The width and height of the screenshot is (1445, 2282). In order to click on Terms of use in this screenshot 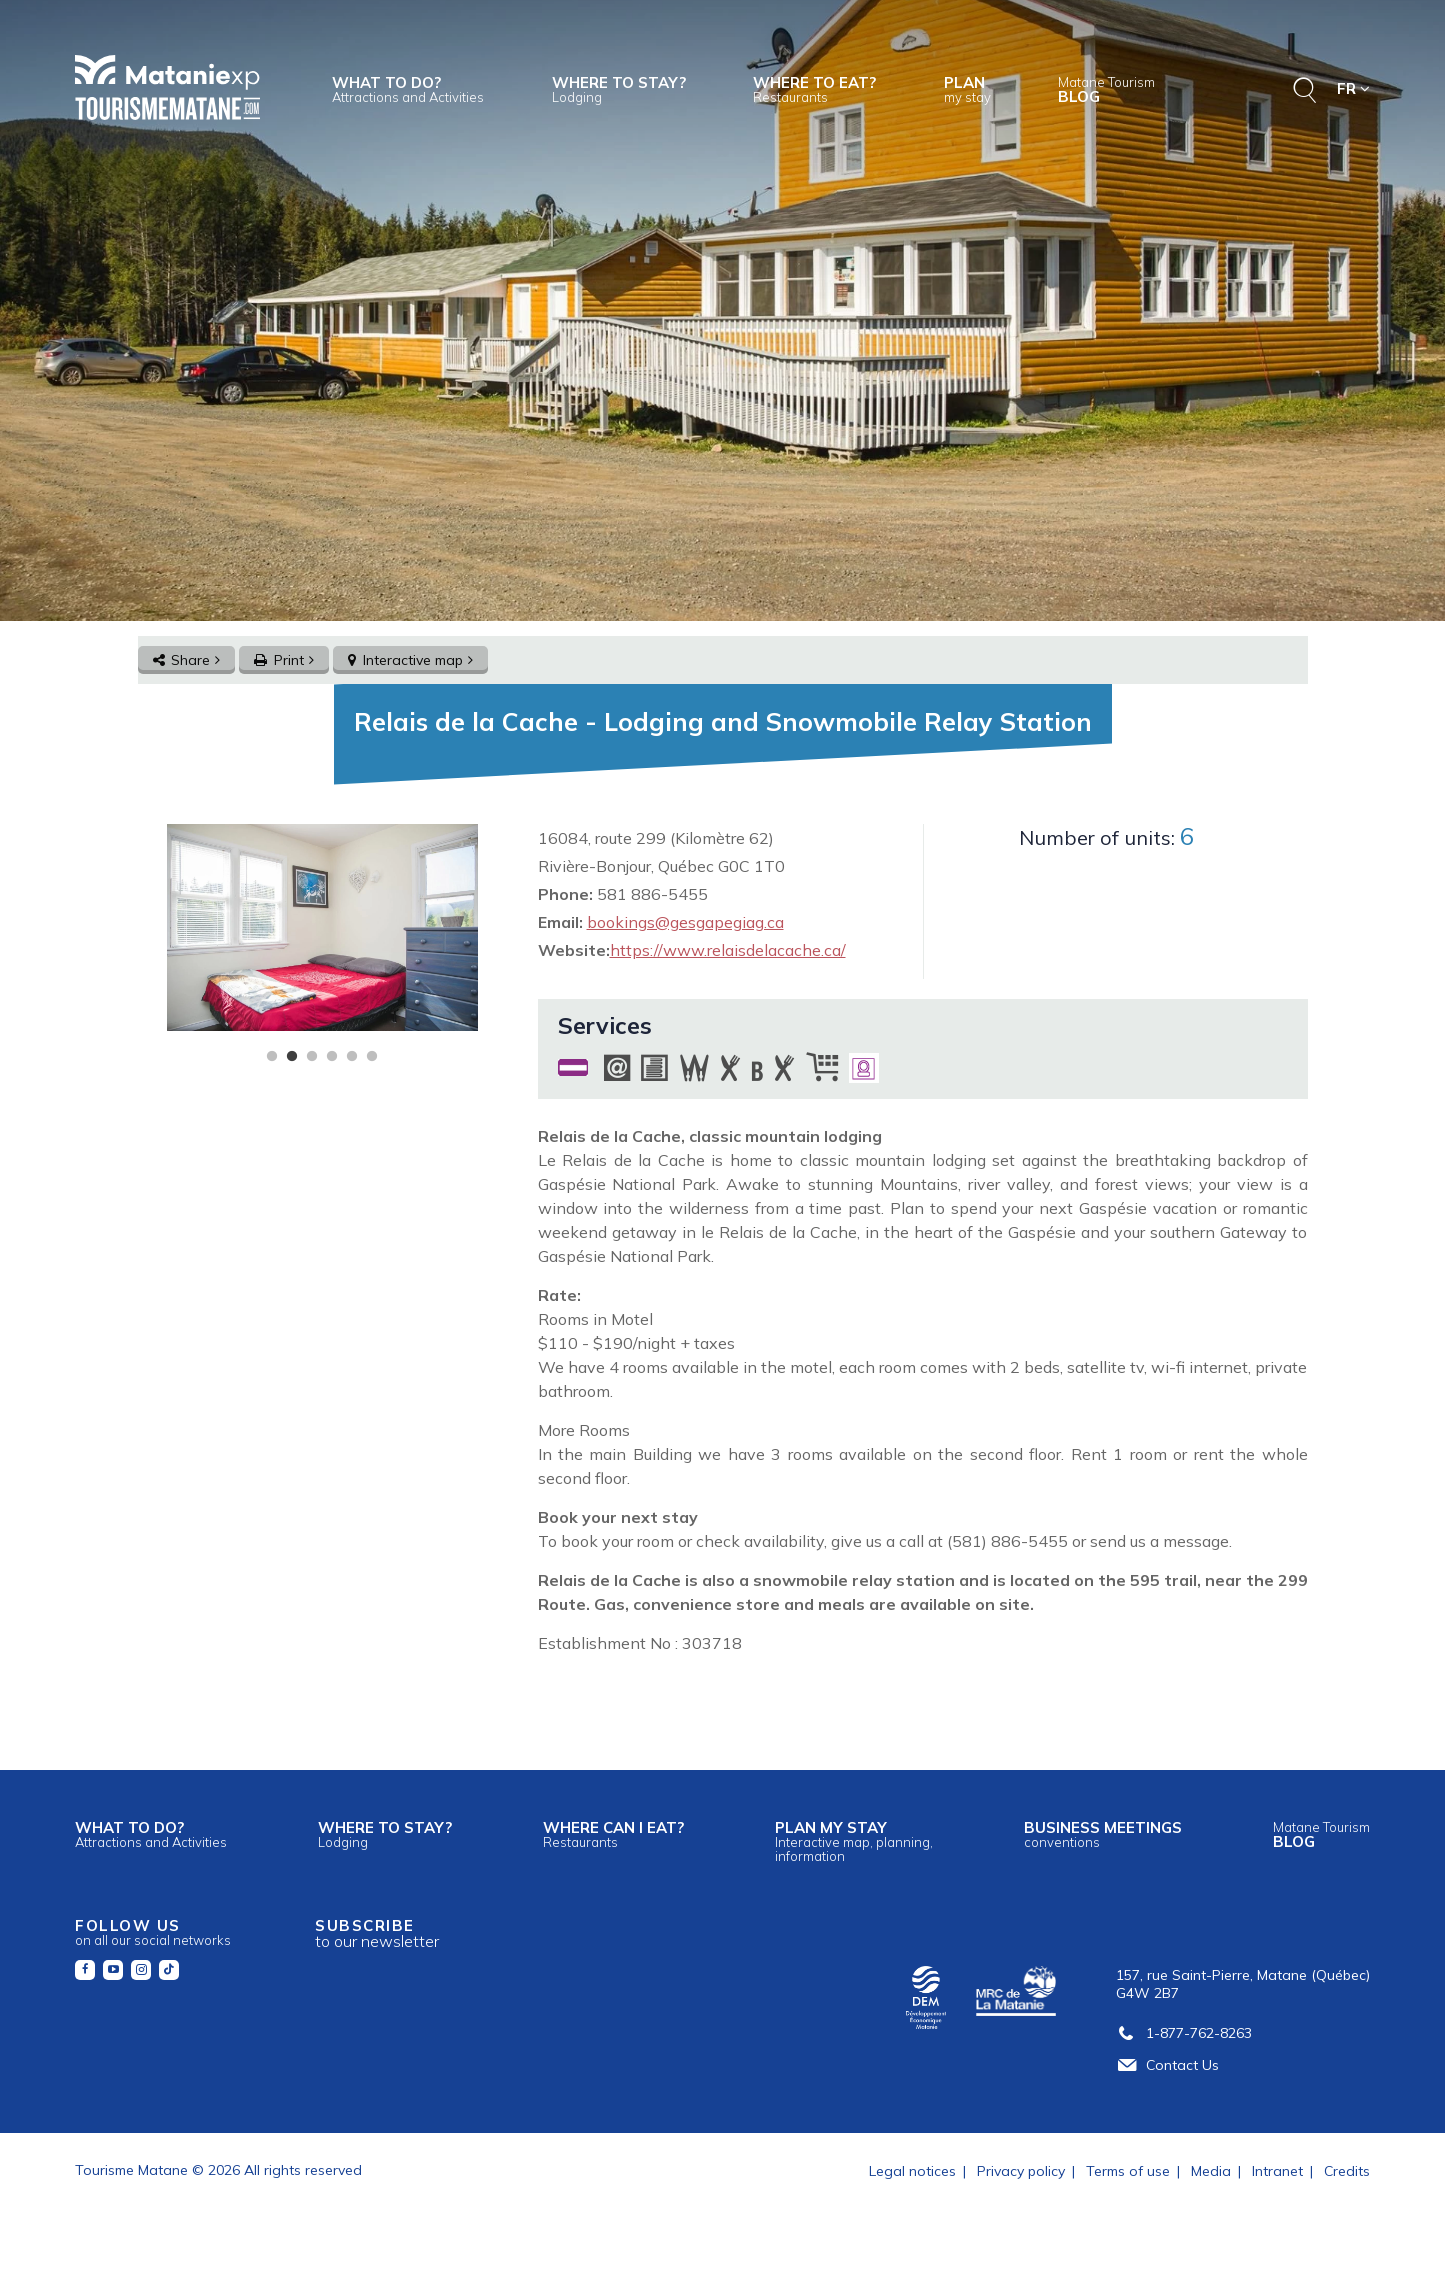, I will do `click(1128, 2171)`.